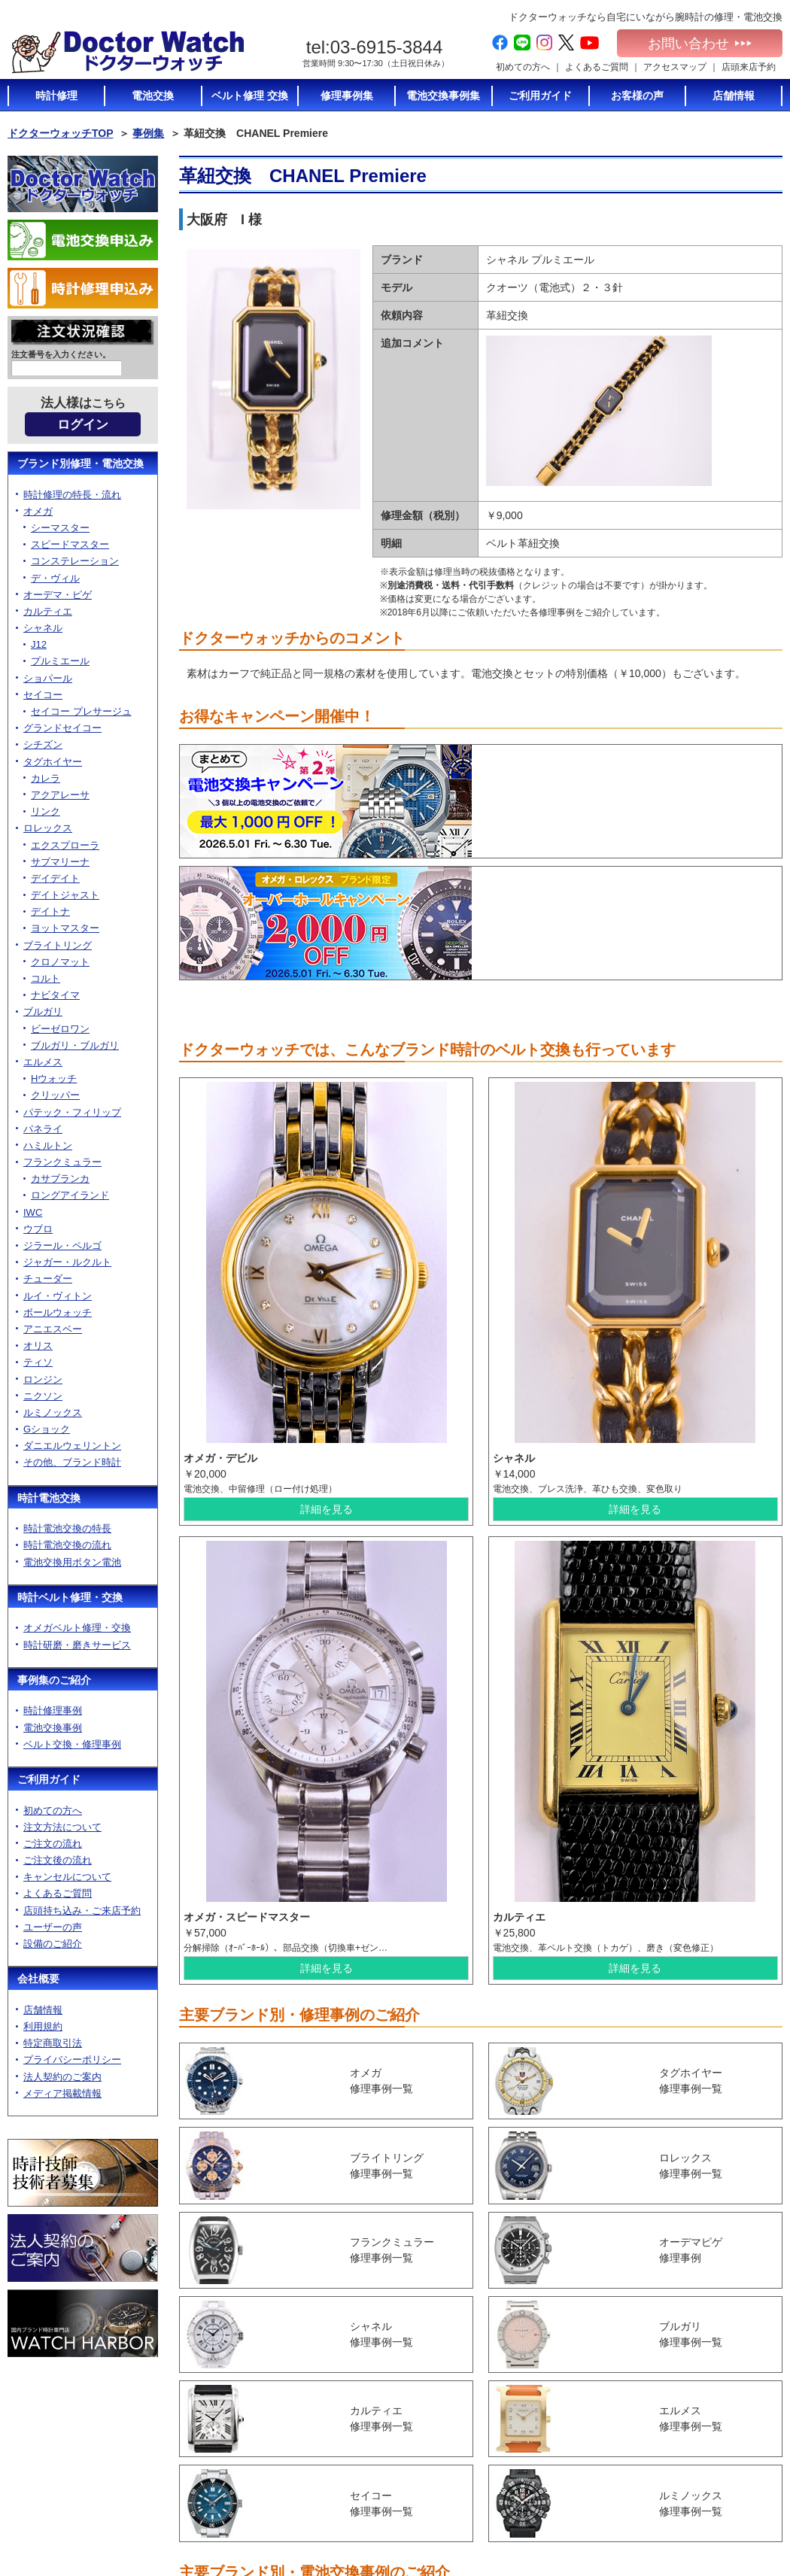 Image resolution: width=790 pixels, height=2576 pixels. What do you see at coordinates (57, 1864) in the screenshot?
I see `ご注文後の流れ` at bounding box center [57, 1864].